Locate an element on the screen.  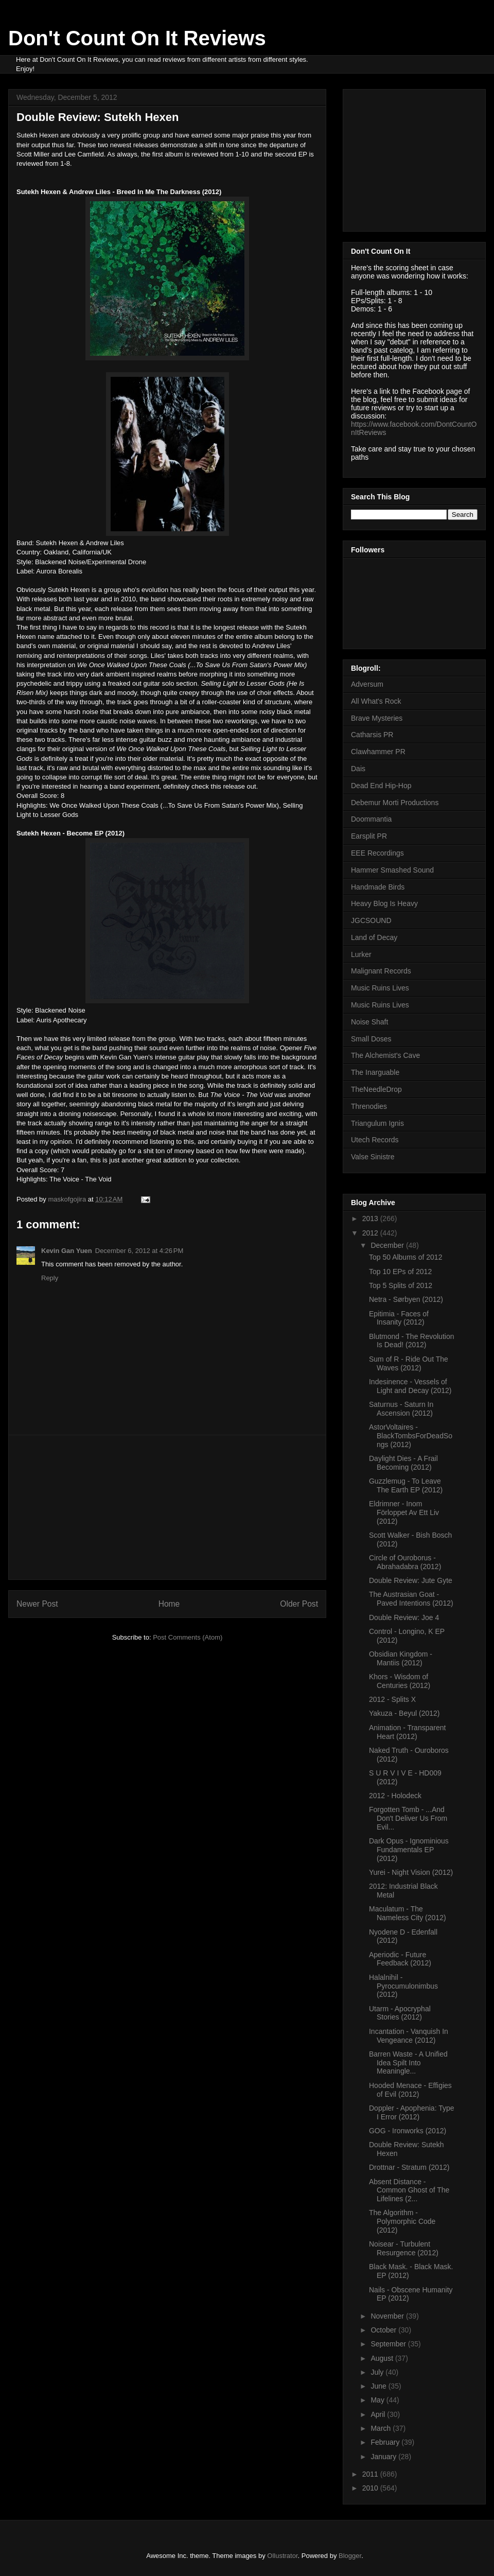
Ollustrator is located at coordinates (282, 2556).